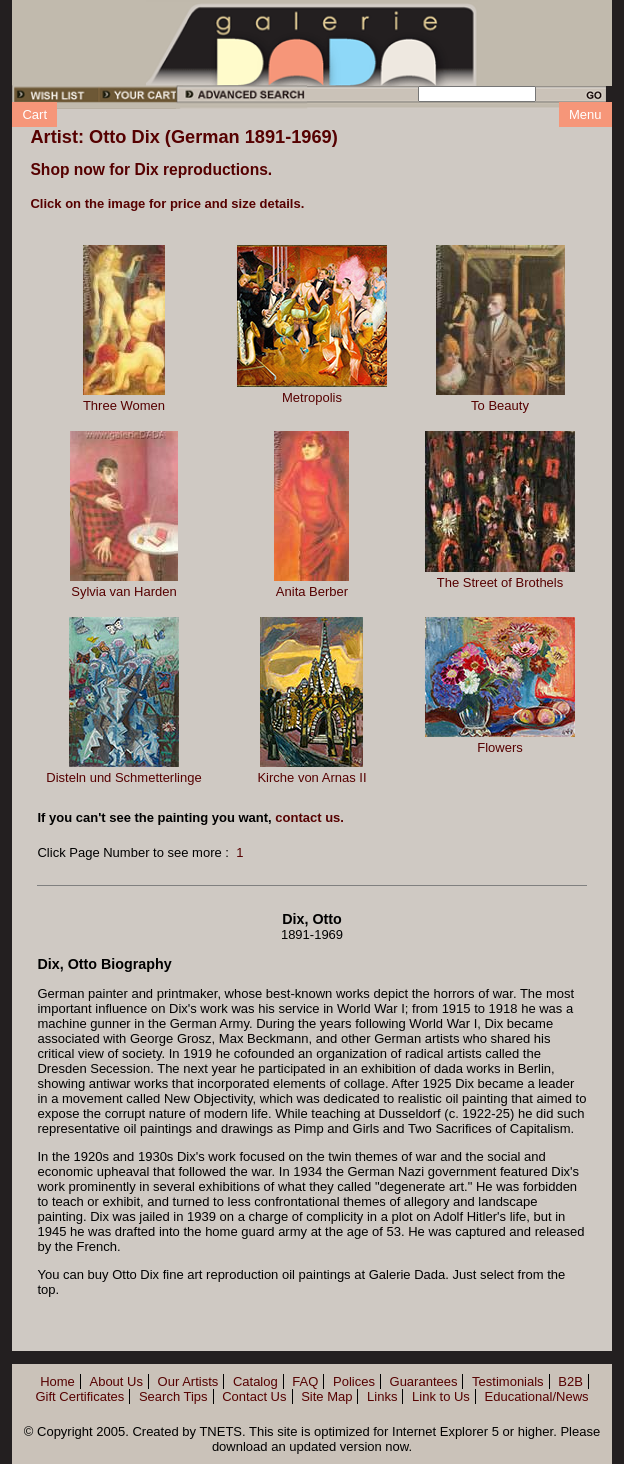 The height and width of the screenshot is (1464, 624). I want to click on Gift Certificates, so click(79, 1396).